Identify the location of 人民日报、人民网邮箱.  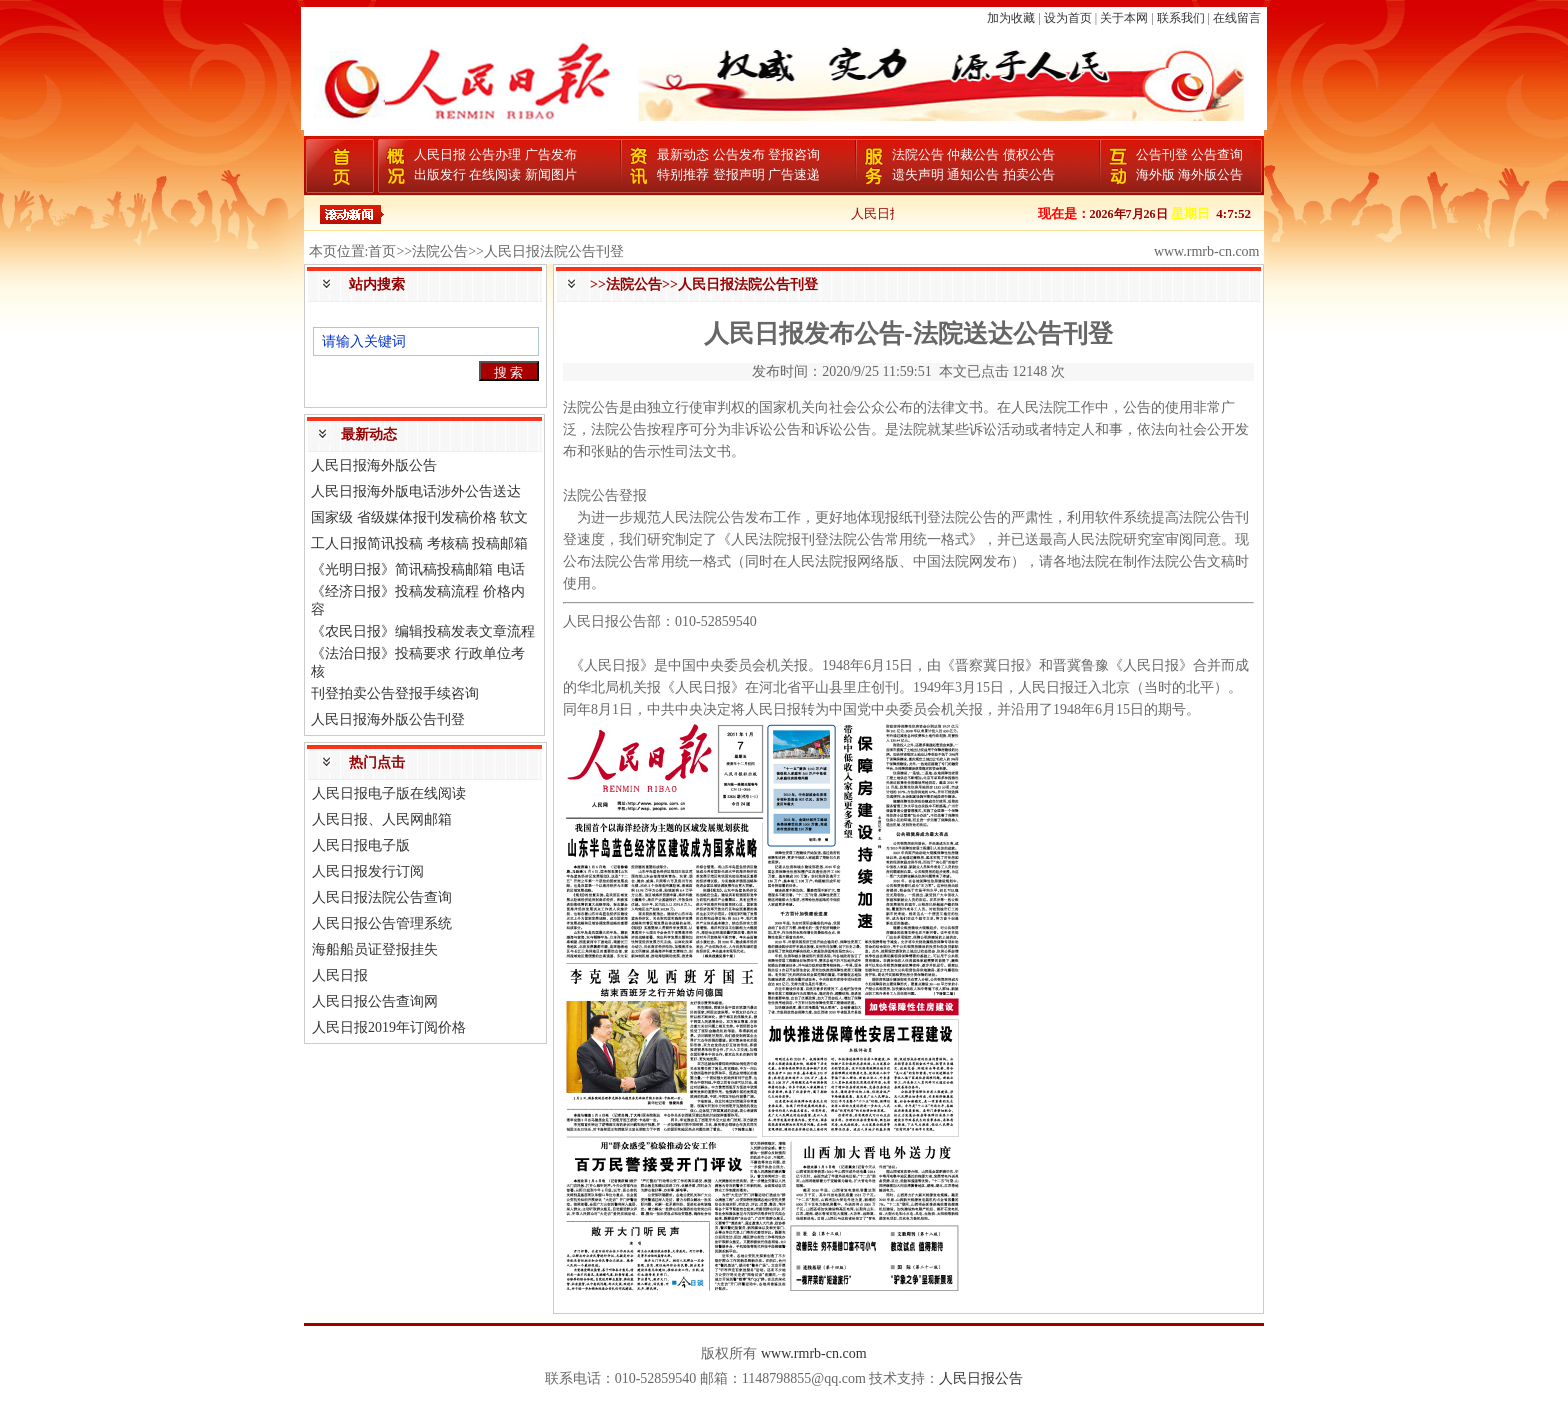
(382, 819).